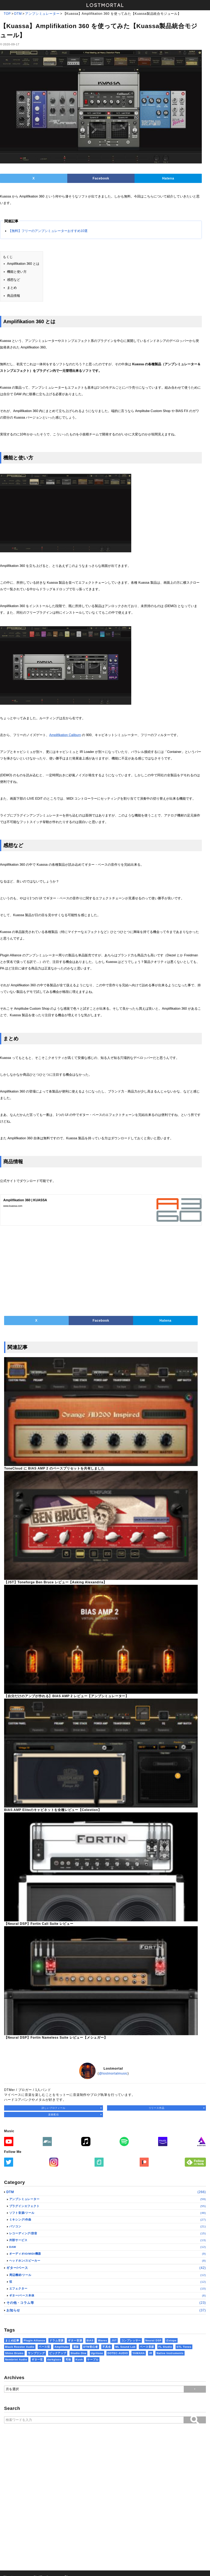 This screenshot has height=2576, width=210. I want to click on 詳しいプロフィール, so click(53, 2108).